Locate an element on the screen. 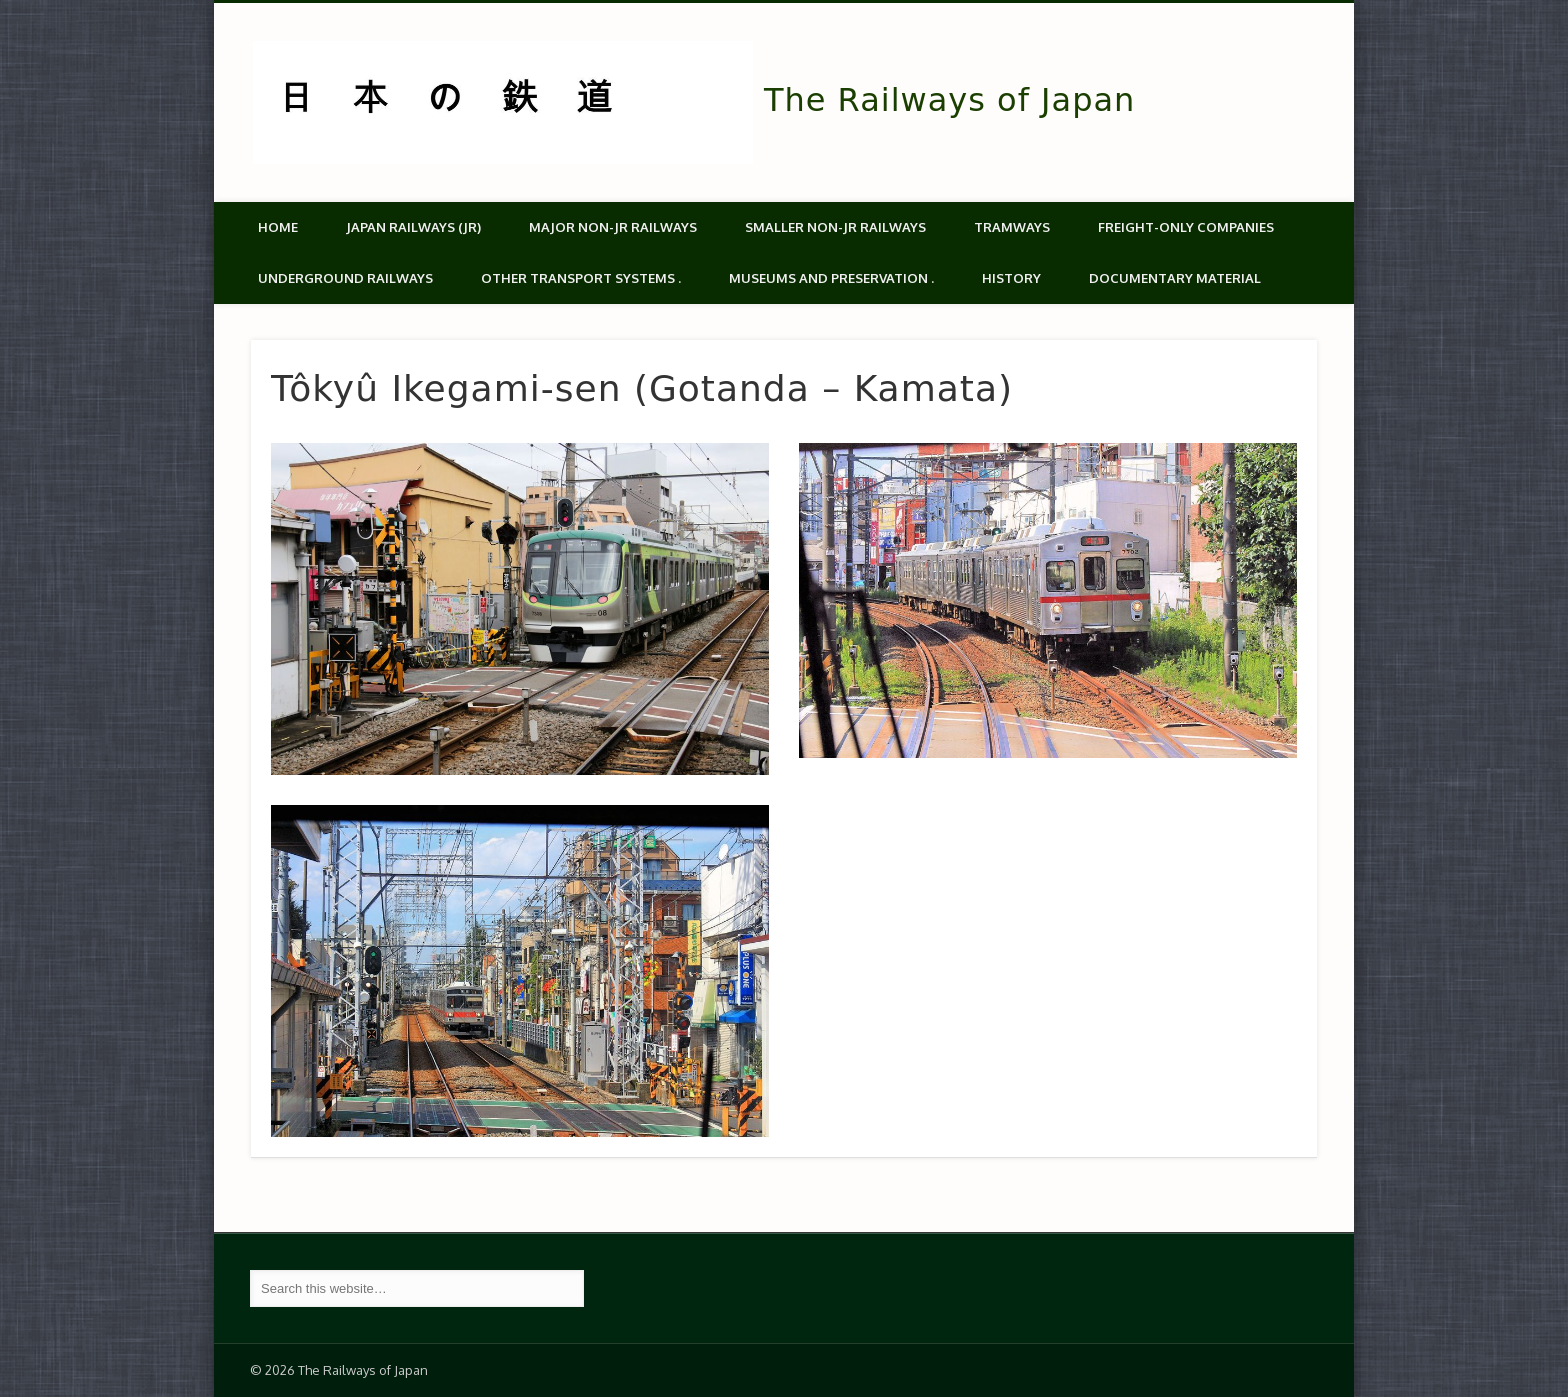 Image resolution: width=1568 pixels, height=1397 pixels. Smaller non-JR railways is located at coordinates (835, 227).